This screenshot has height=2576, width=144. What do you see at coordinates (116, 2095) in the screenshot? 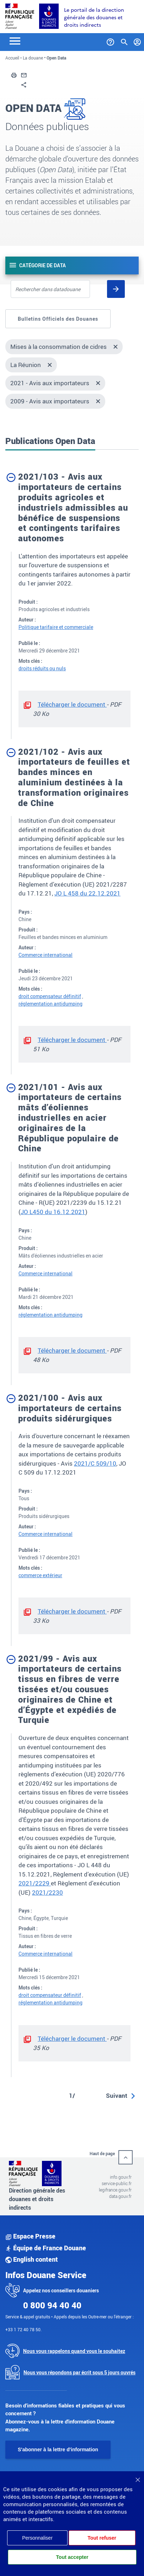
I see `Suivant` at bounding box center [116, 2095].